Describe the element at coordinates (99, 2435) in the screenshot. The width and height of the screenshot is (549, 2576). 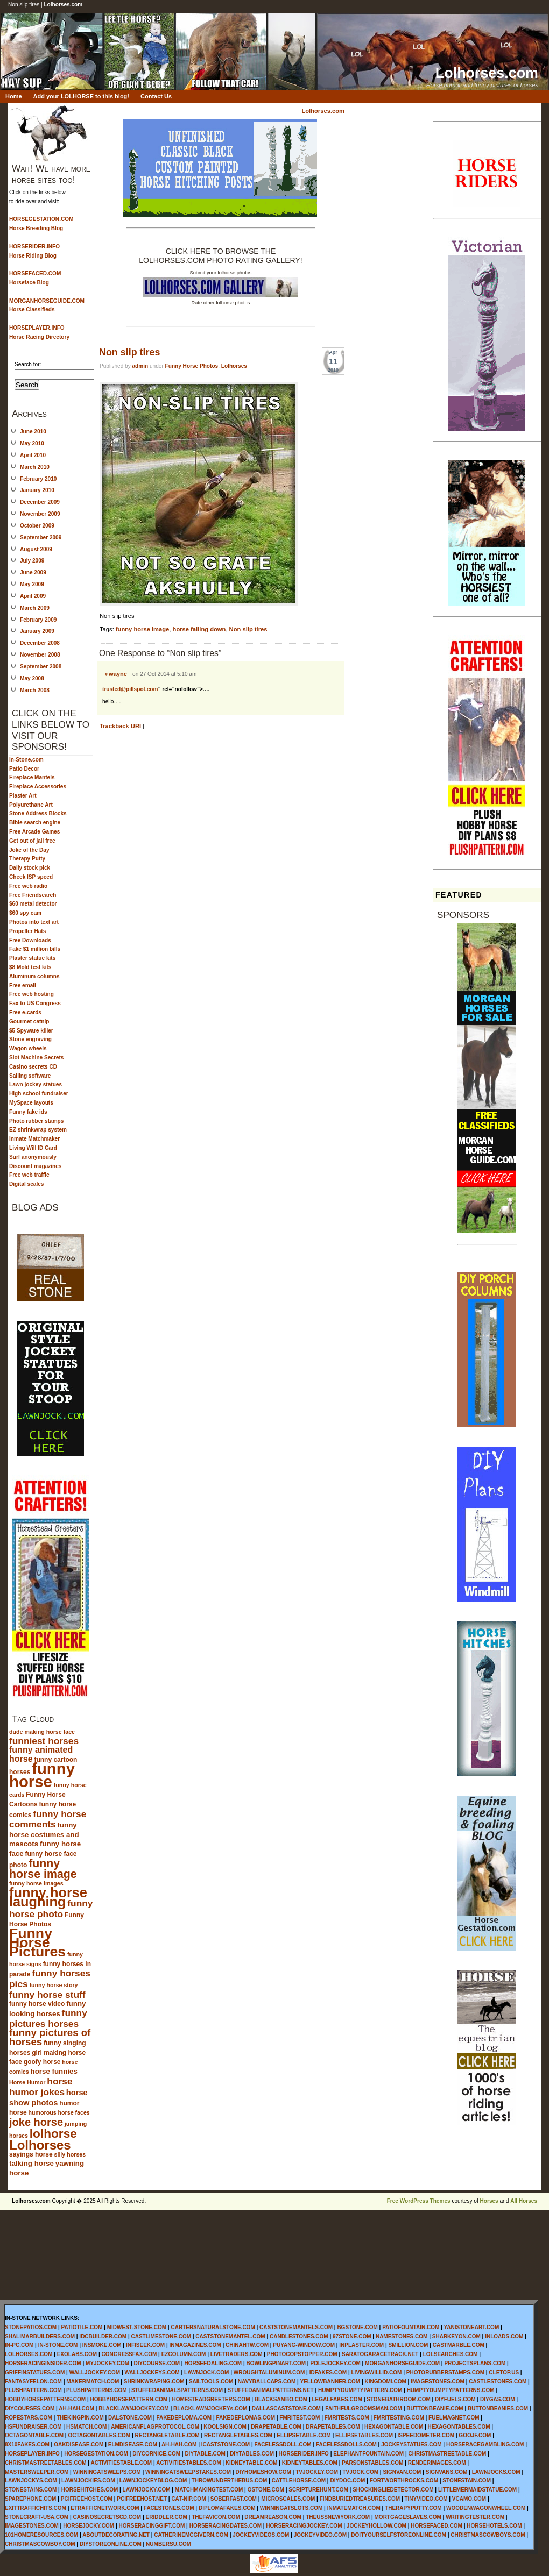
I see `OCTAGONTABLES.COM` at that location.